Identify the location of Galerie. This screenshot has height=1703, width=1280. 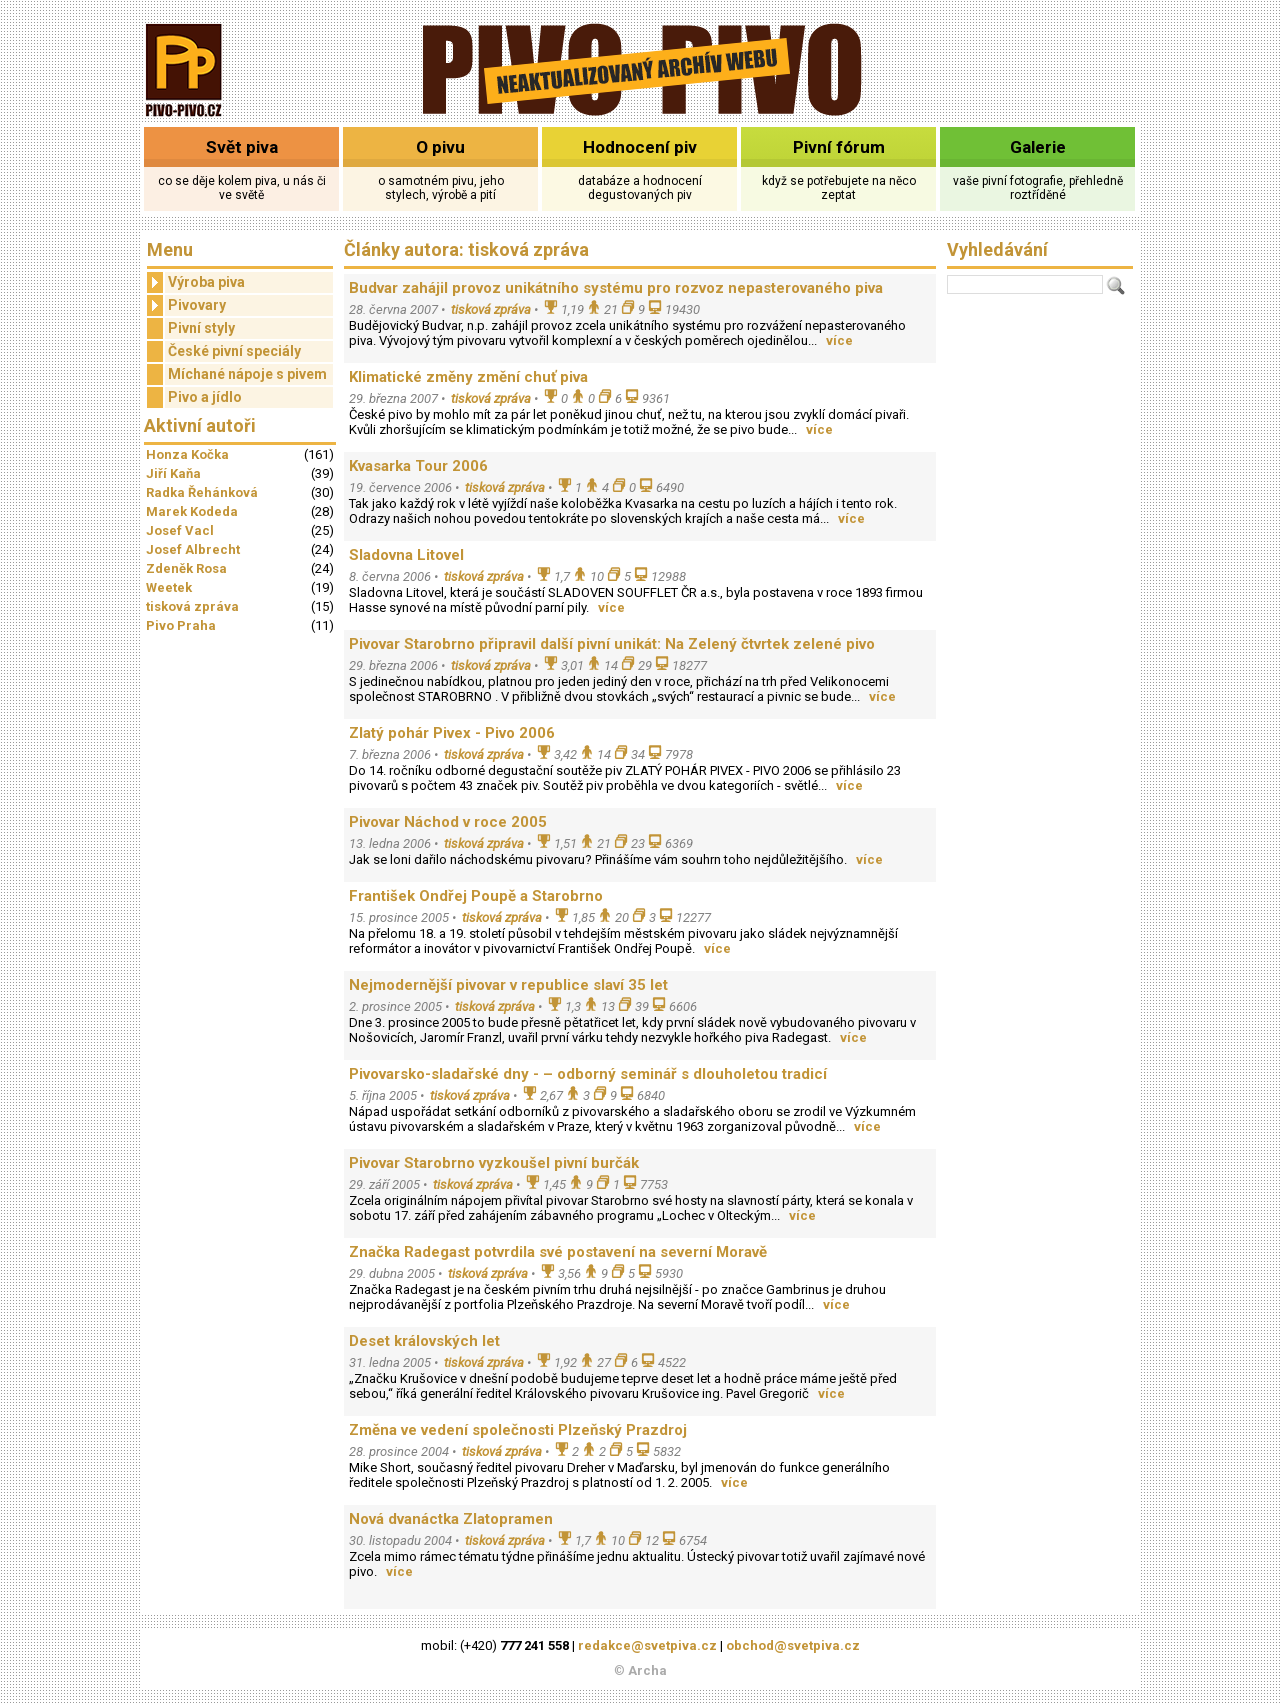
(1038, 147).